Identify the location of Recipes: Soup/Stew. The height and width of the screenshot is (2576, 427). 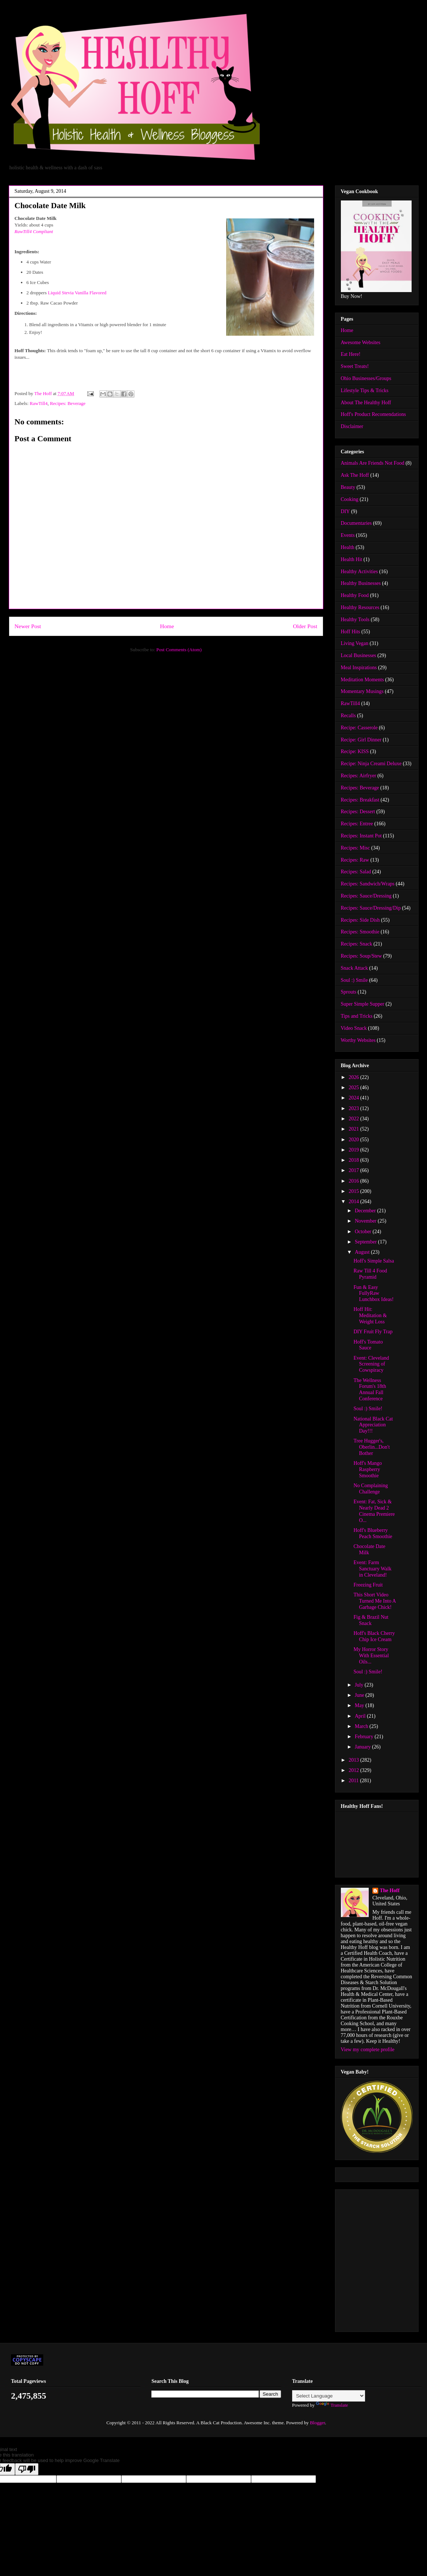
(361, 956).